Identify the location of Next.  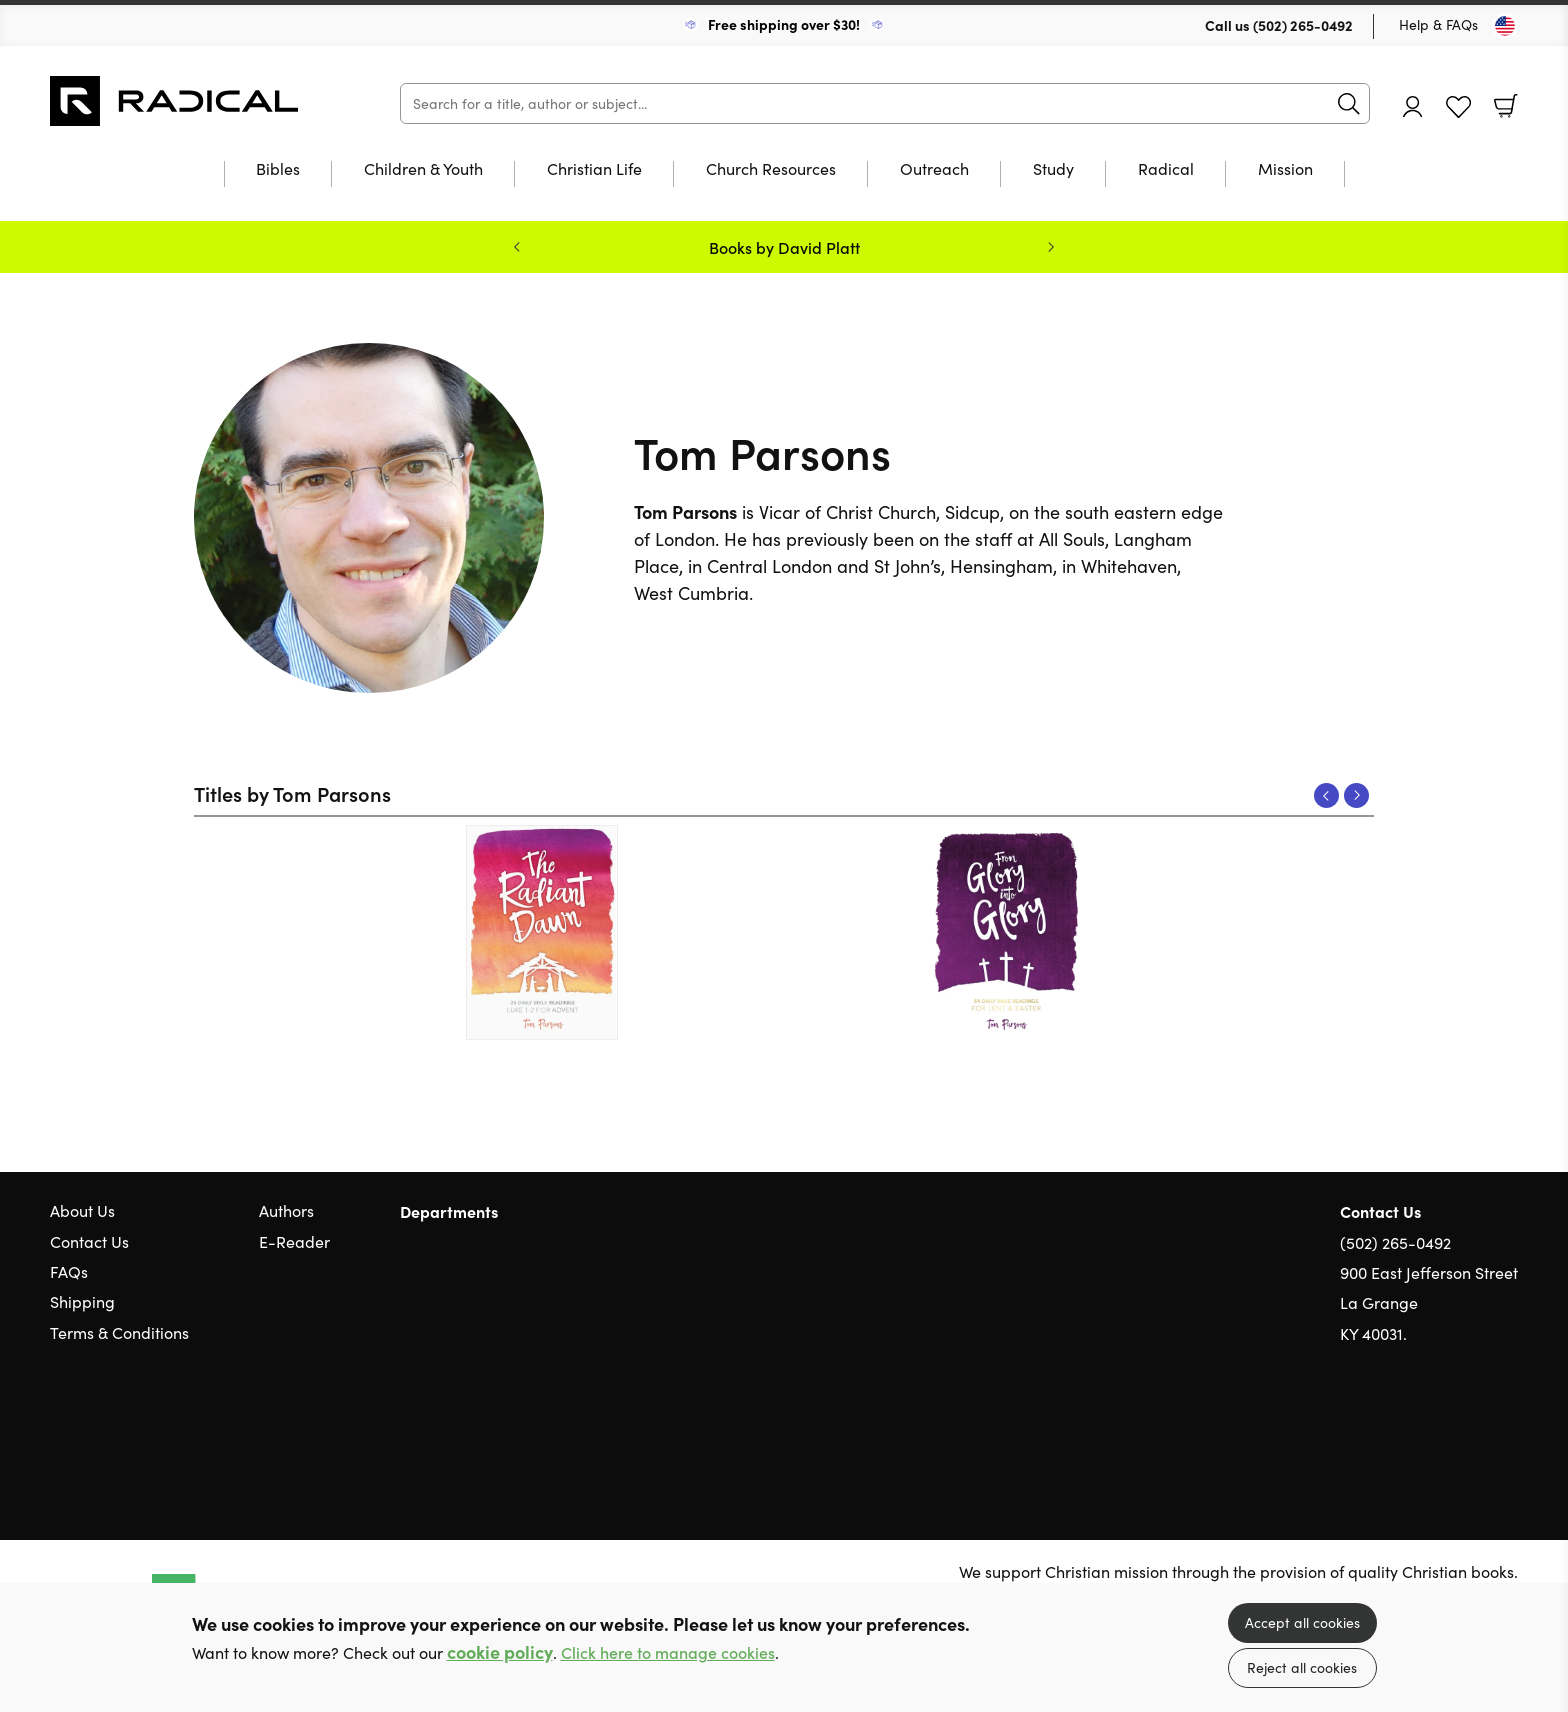
(1356, 795).